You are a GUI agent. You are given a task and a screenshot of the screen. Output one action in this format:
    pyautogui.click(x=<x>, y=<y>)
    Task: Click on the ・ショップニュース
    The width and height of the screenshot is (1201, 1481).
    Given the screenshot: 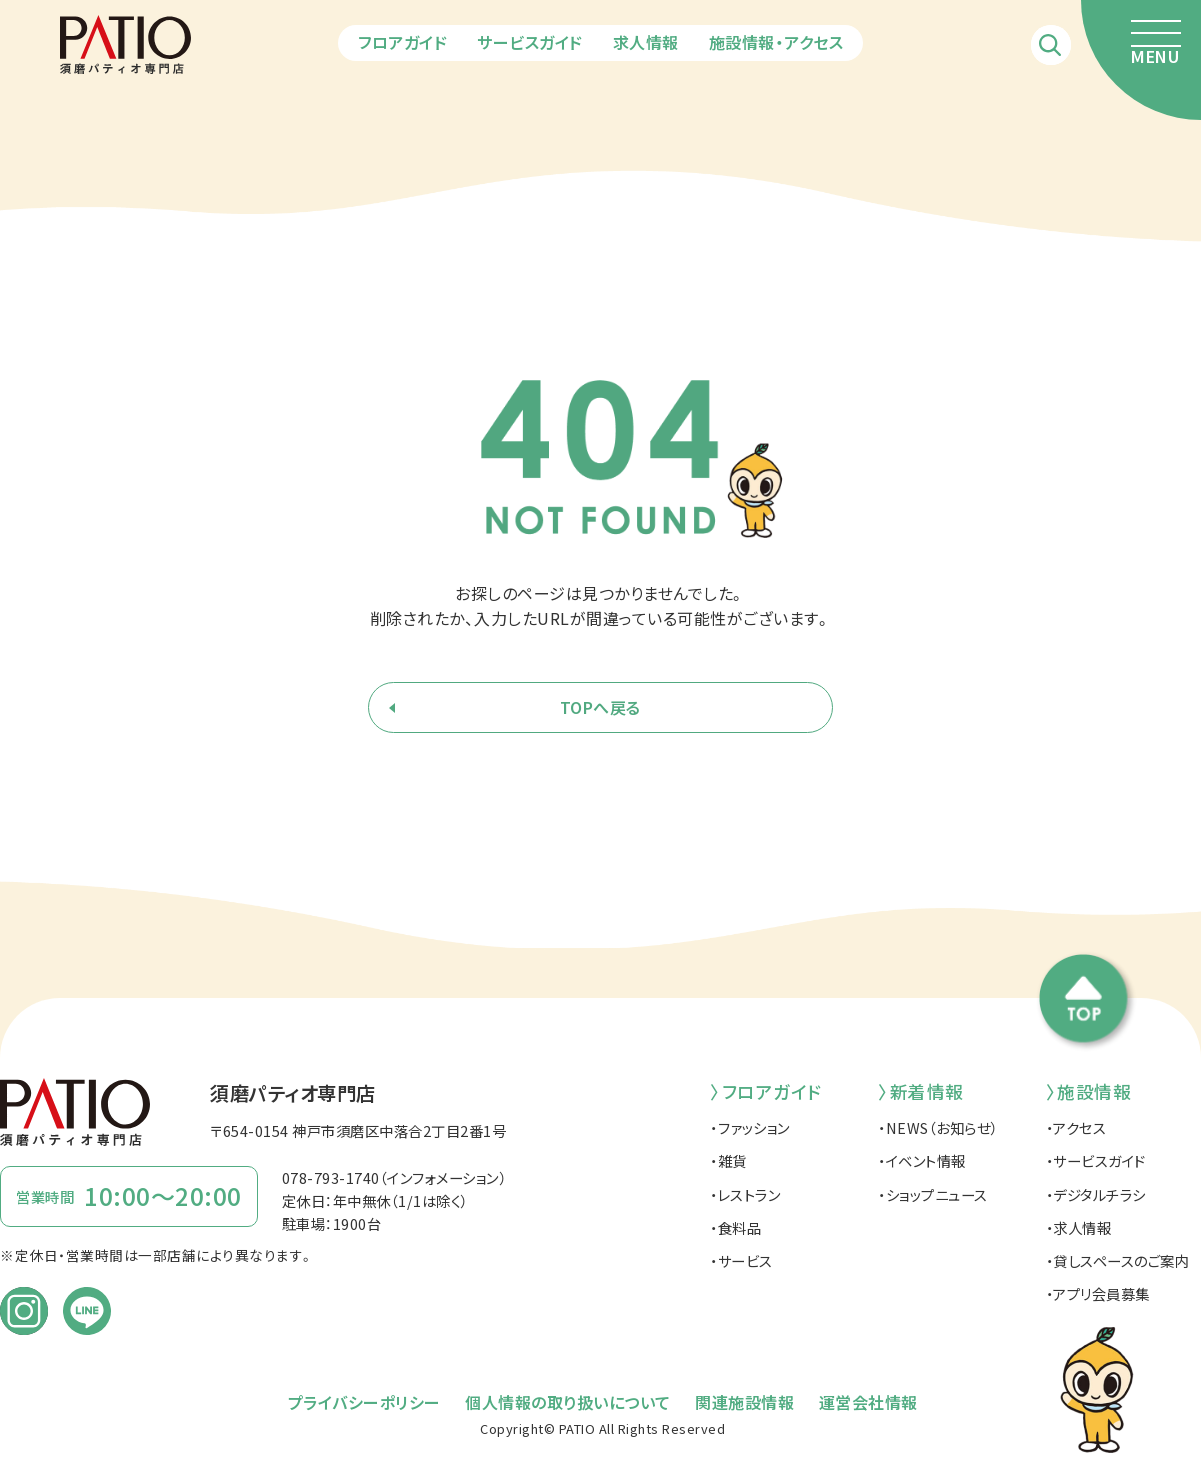 What is the action you would take?
    pyautogui.click(x=933, y=1194)
    